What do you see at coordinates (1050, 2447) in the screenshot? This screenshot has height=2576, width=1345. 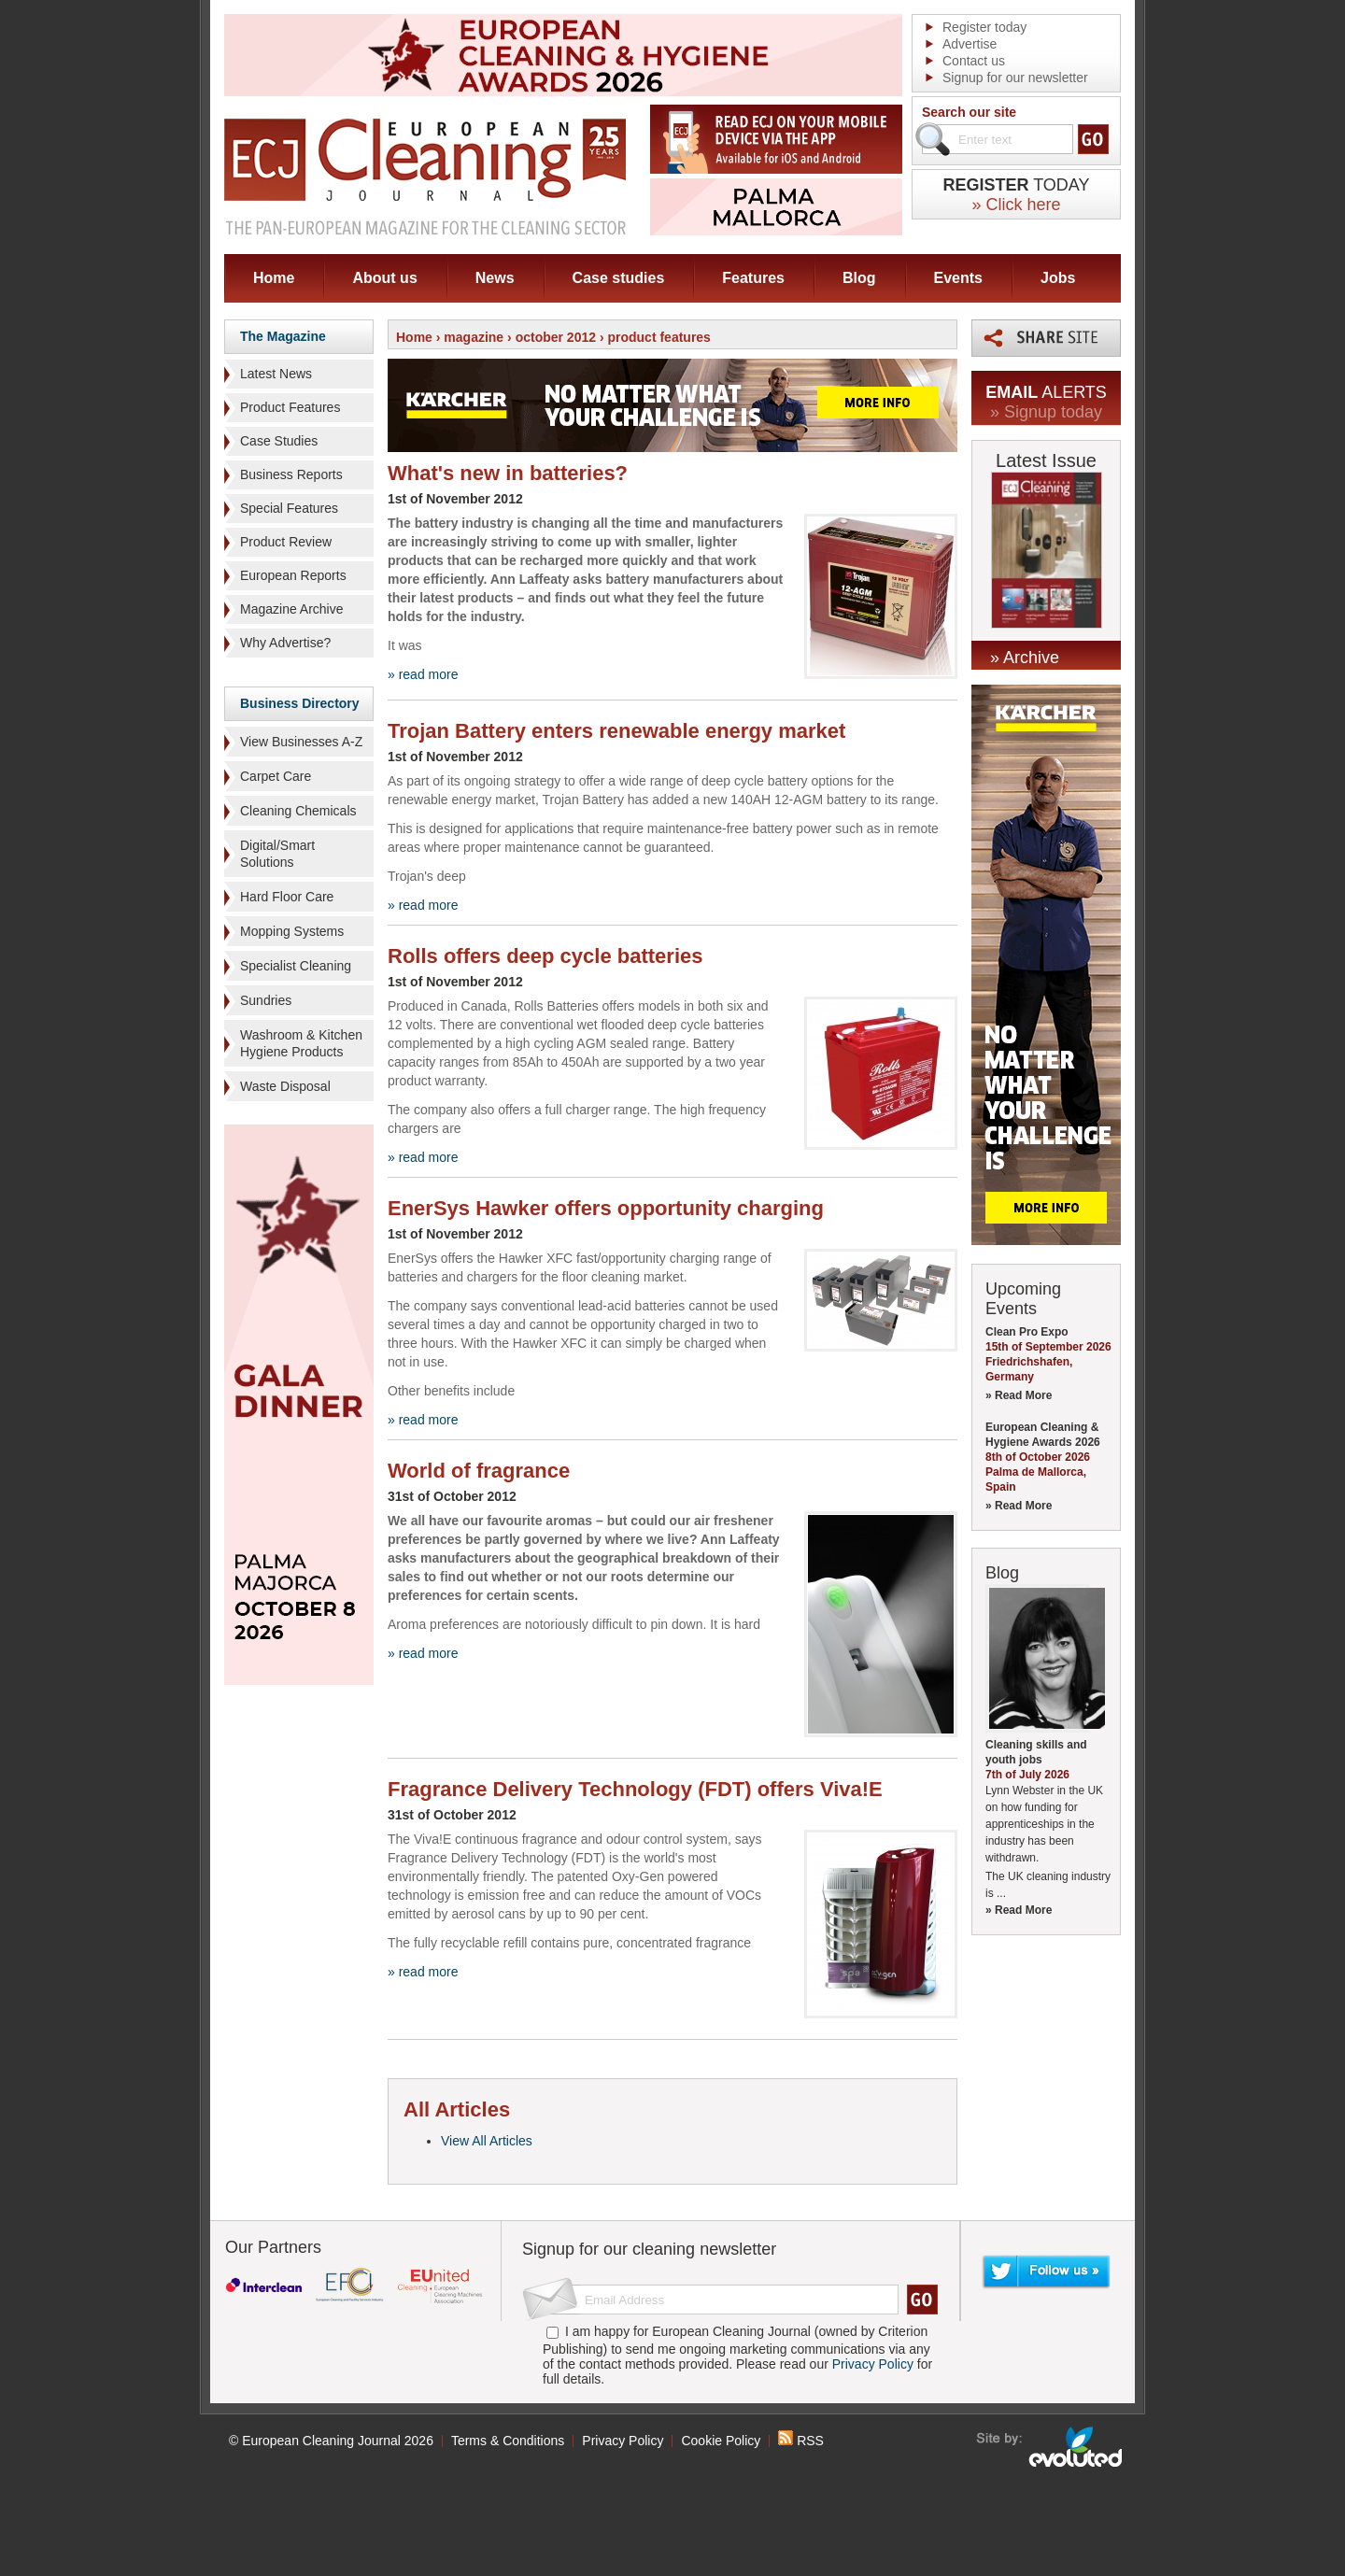 I see `seo sheffield` at bounding box center [1050, 2447].